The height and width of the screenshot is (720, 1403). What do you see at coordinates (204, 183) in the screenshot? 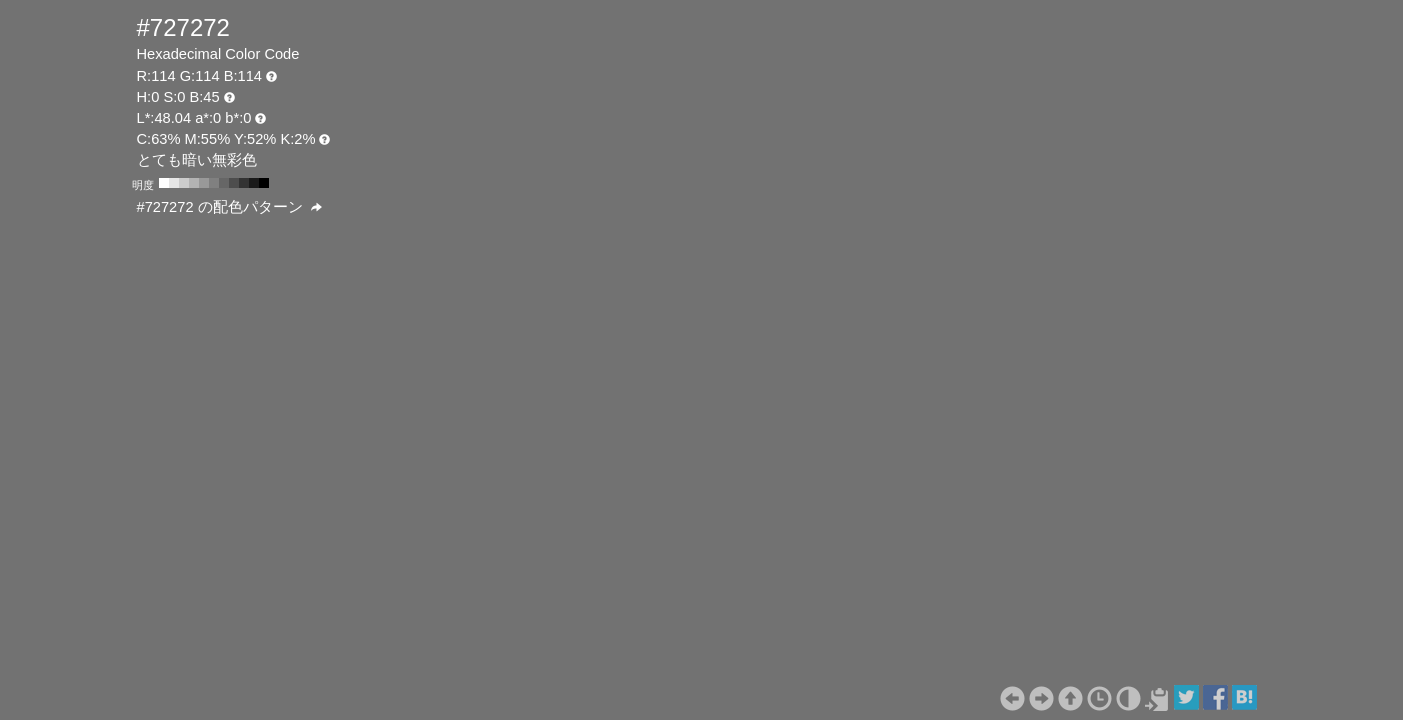
I see `#999999 H:0 S:0 B:60` at bounding box center [204, 183].